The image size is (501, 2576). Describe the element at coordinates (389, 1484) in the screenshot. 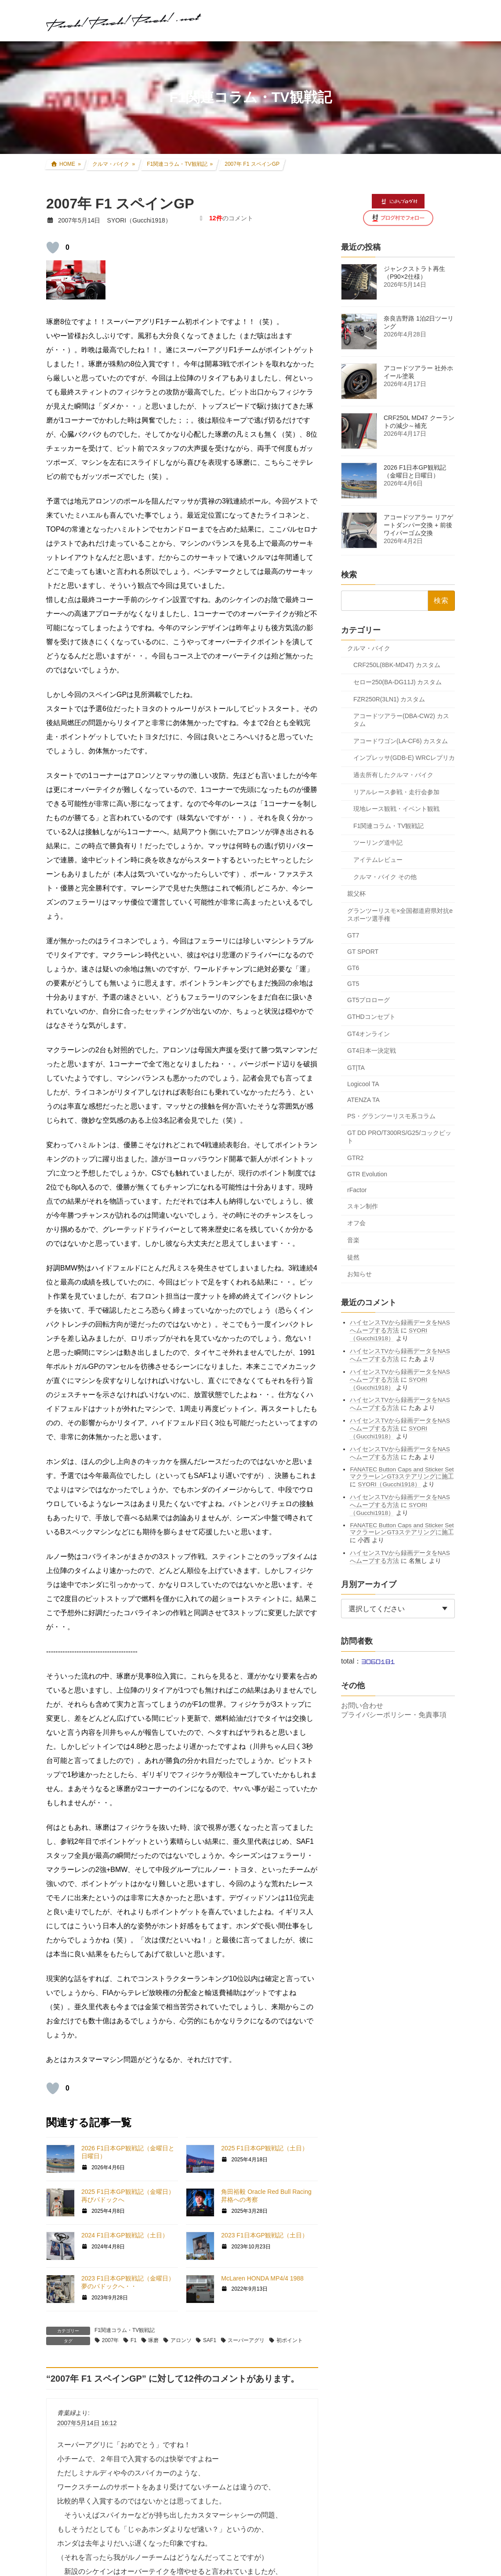

I see `SYORI（Gucchi1918）` at that location.